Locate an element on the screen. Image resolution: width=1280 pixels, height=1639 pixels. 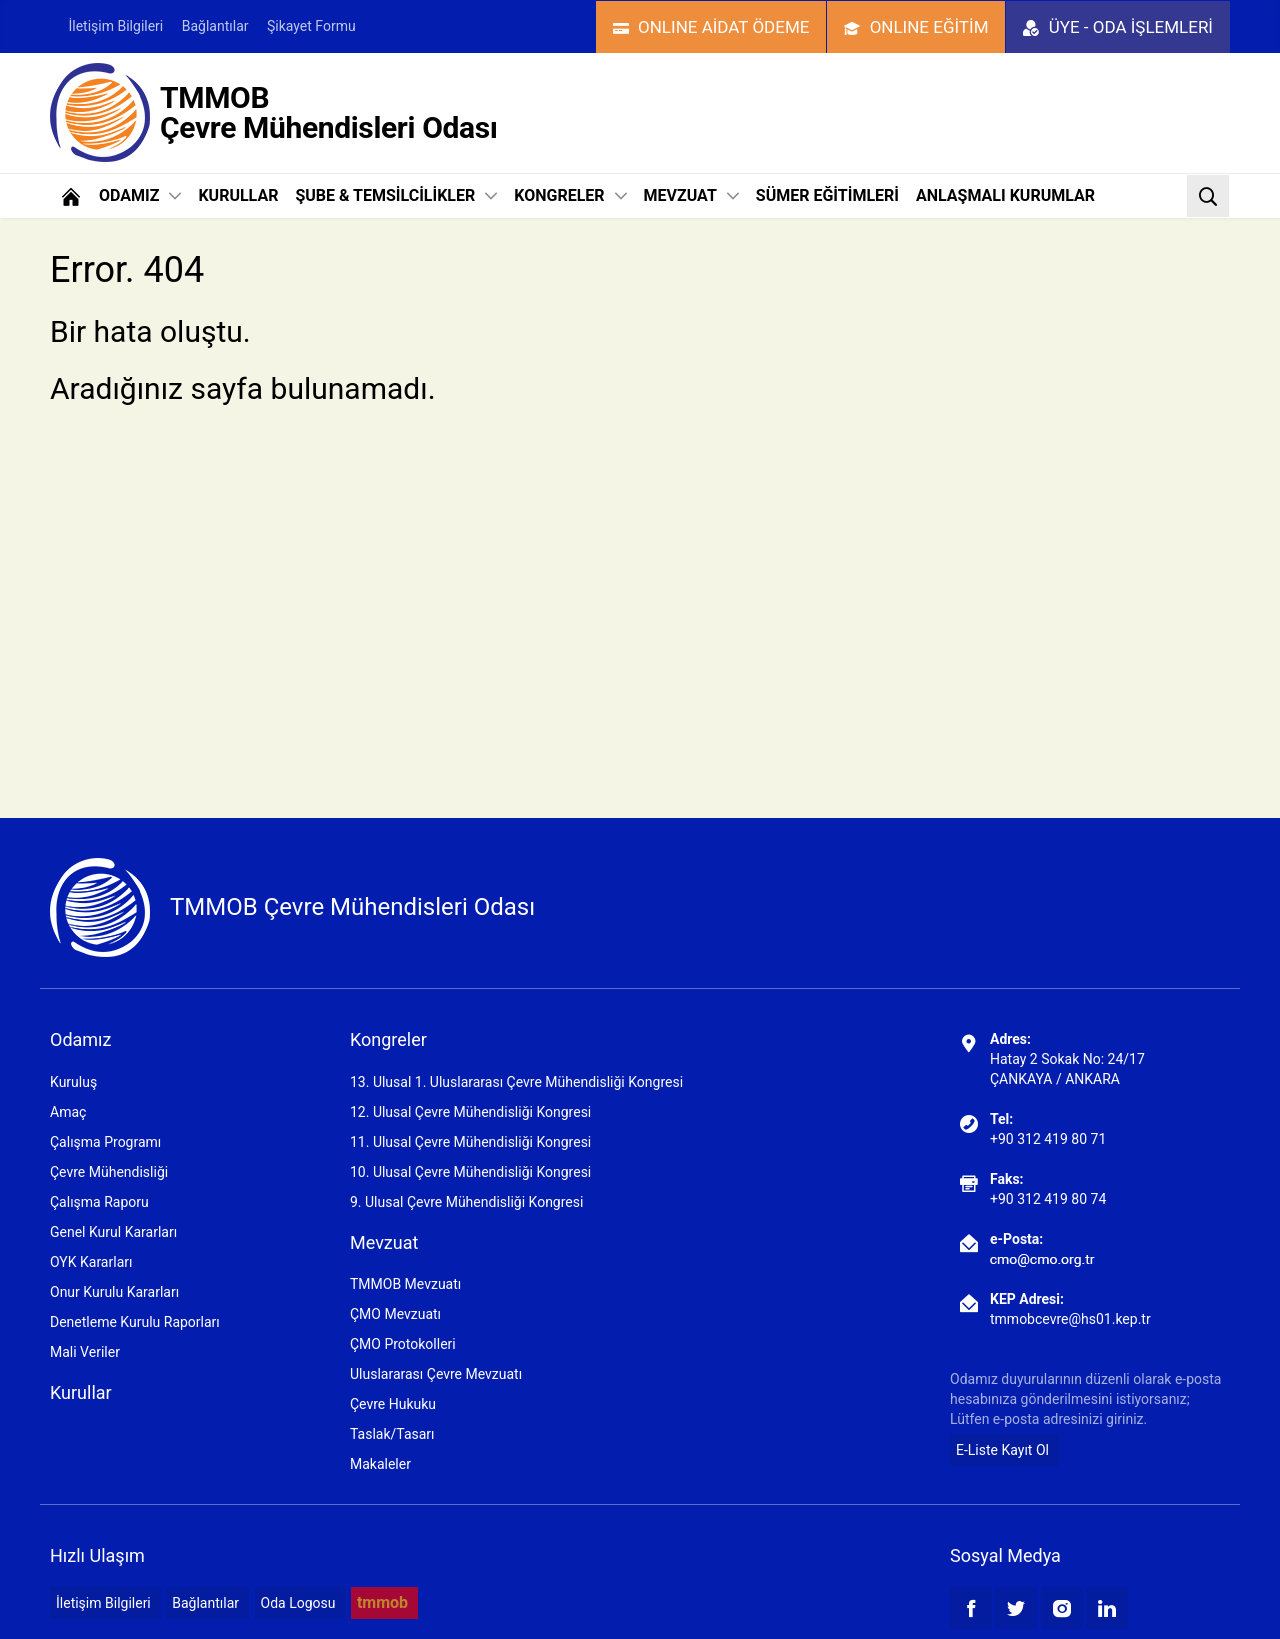
Amaç is located at coordinates (68, 1112).